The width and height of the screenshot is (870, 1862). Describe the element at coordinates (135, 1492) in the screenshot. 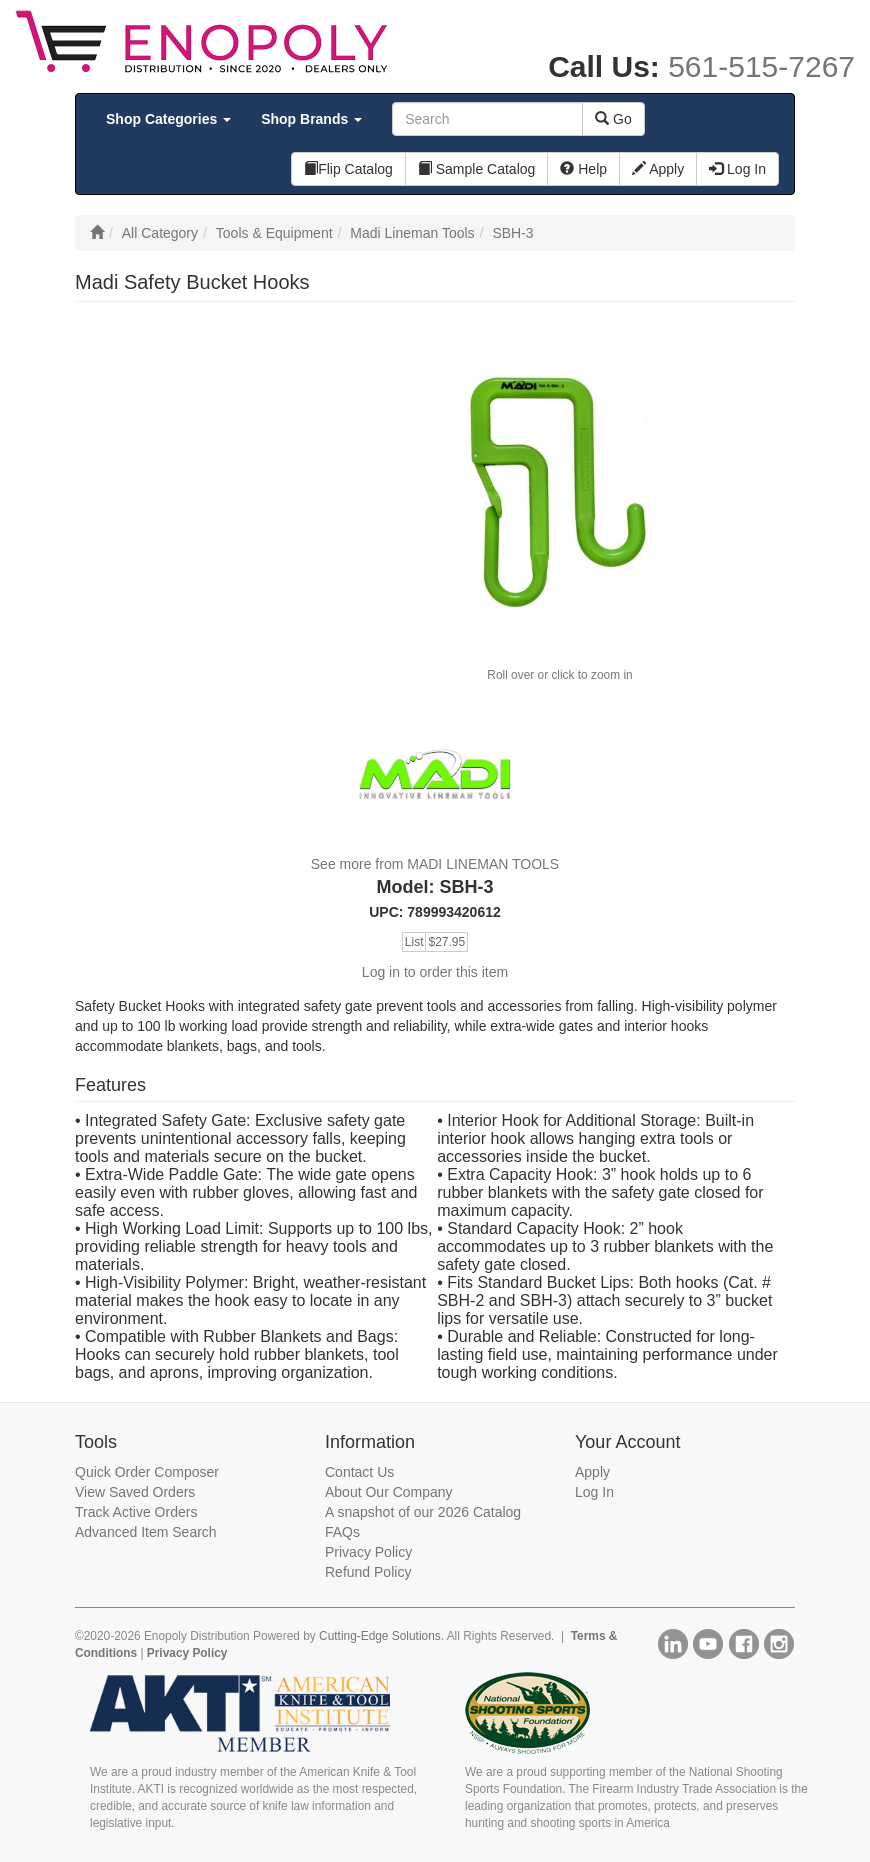

I see `View Saved Orders` at that location.